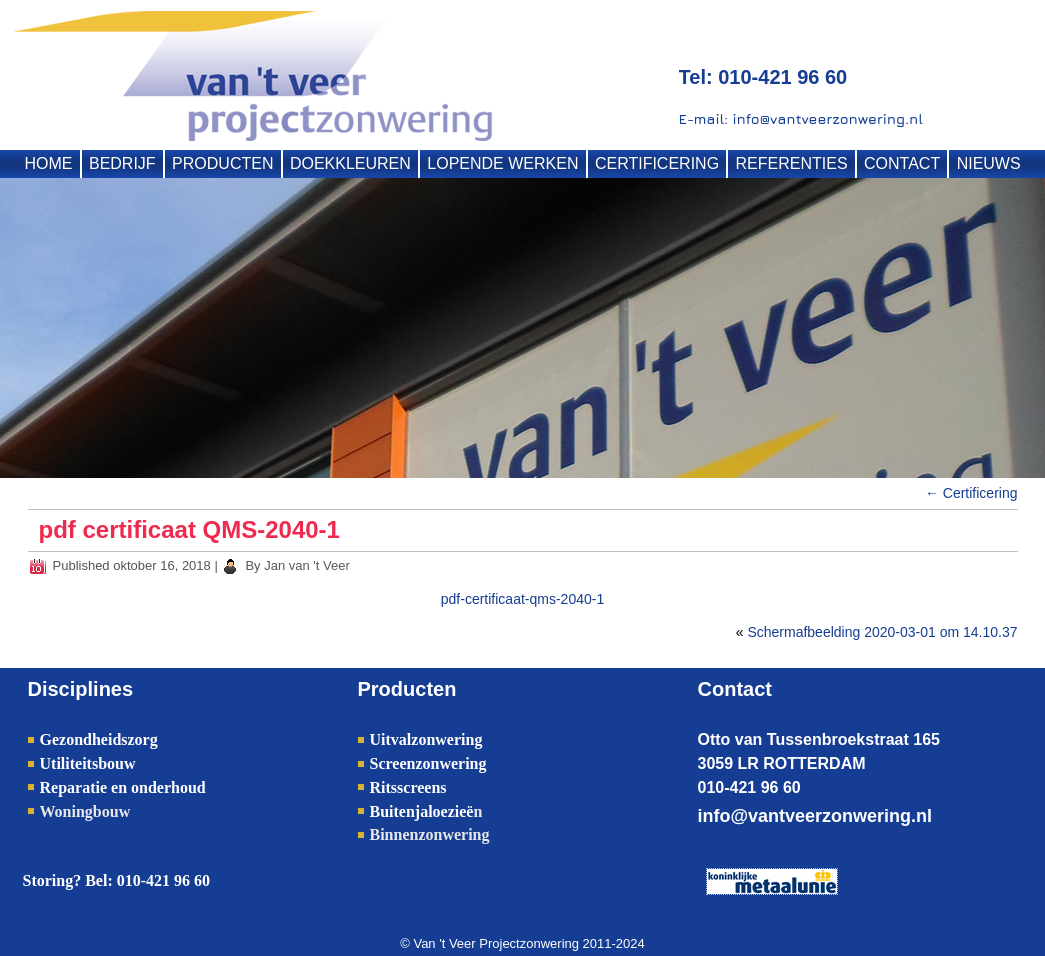  I want to click on REFERENTIES, so click(792, 163).